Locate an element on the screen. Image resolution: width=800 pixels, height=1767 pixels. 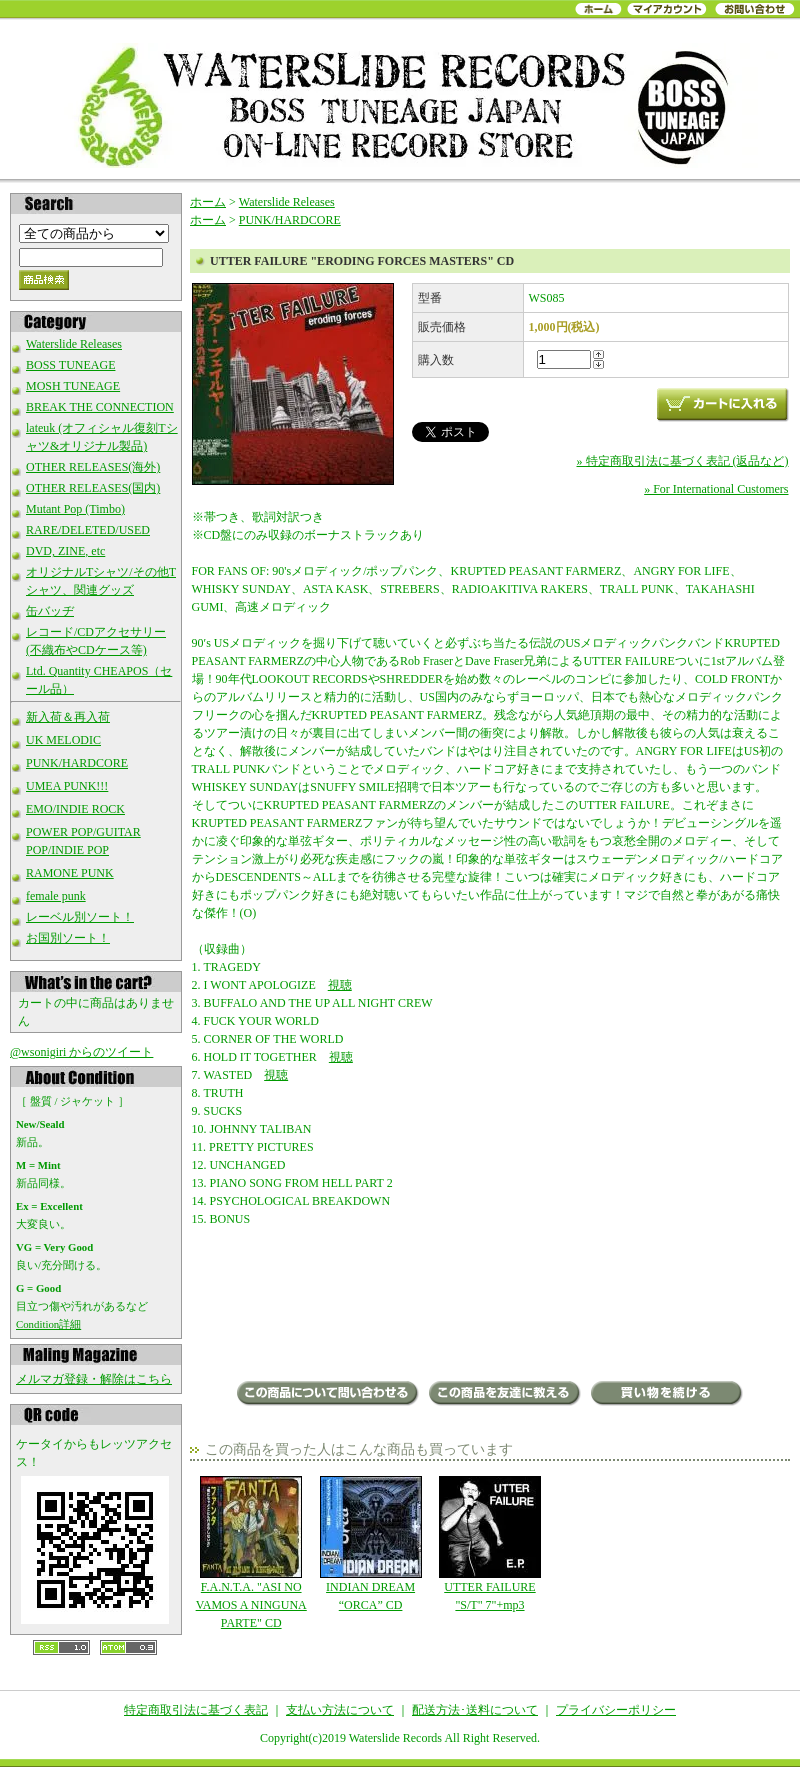
レーベル別ソート！ is located at coordinates (80, 917).